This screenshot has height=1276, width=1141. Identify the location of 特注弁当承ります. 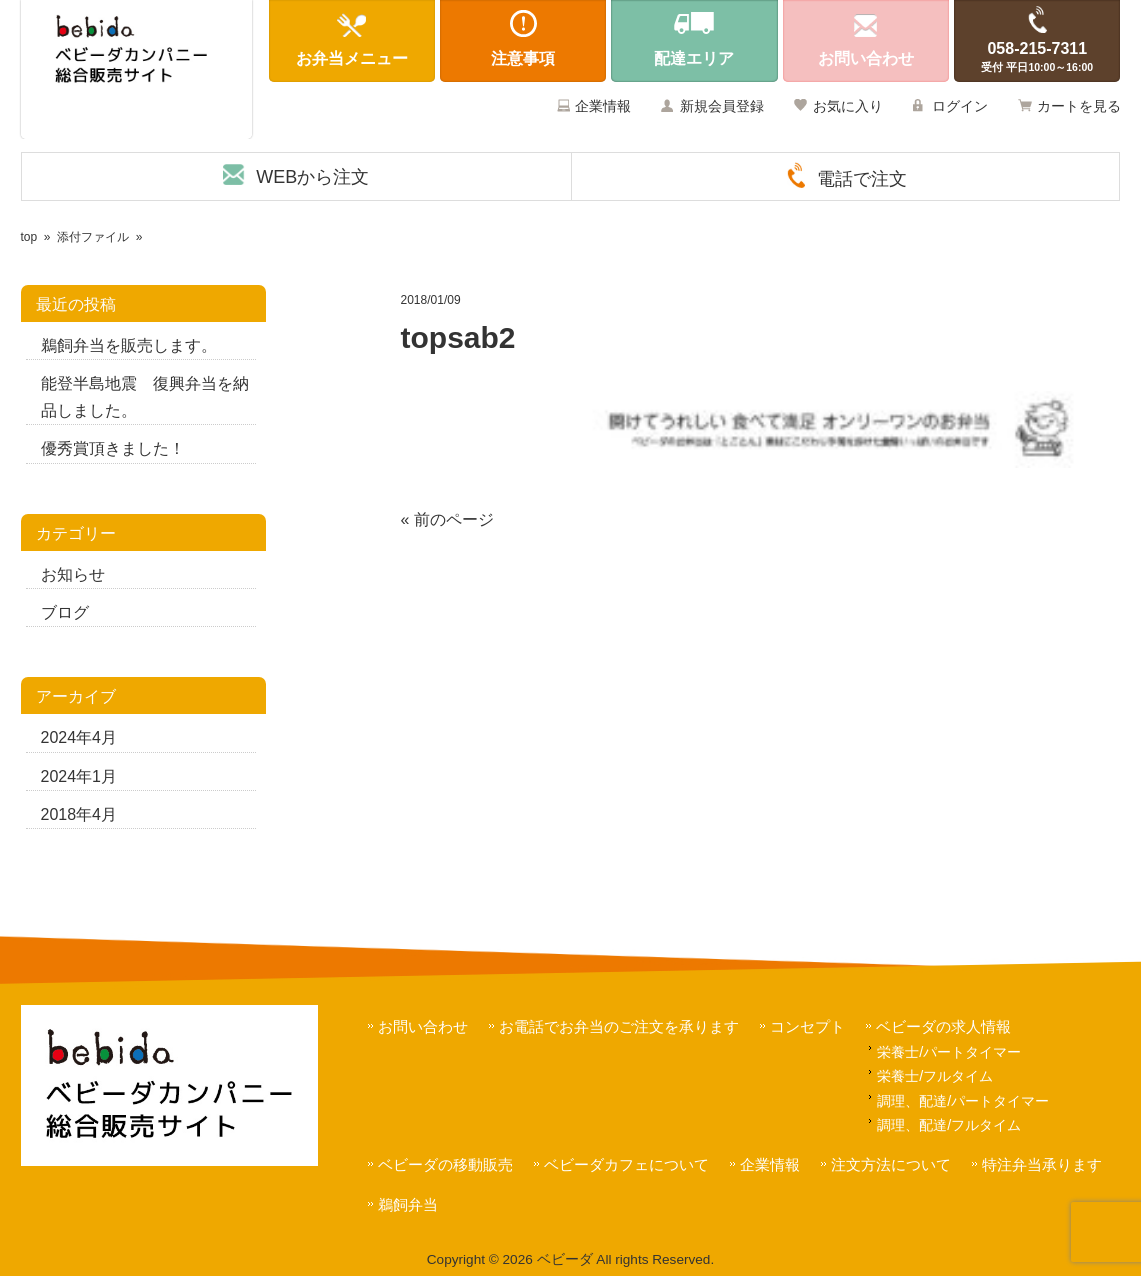
(1042, 1164).